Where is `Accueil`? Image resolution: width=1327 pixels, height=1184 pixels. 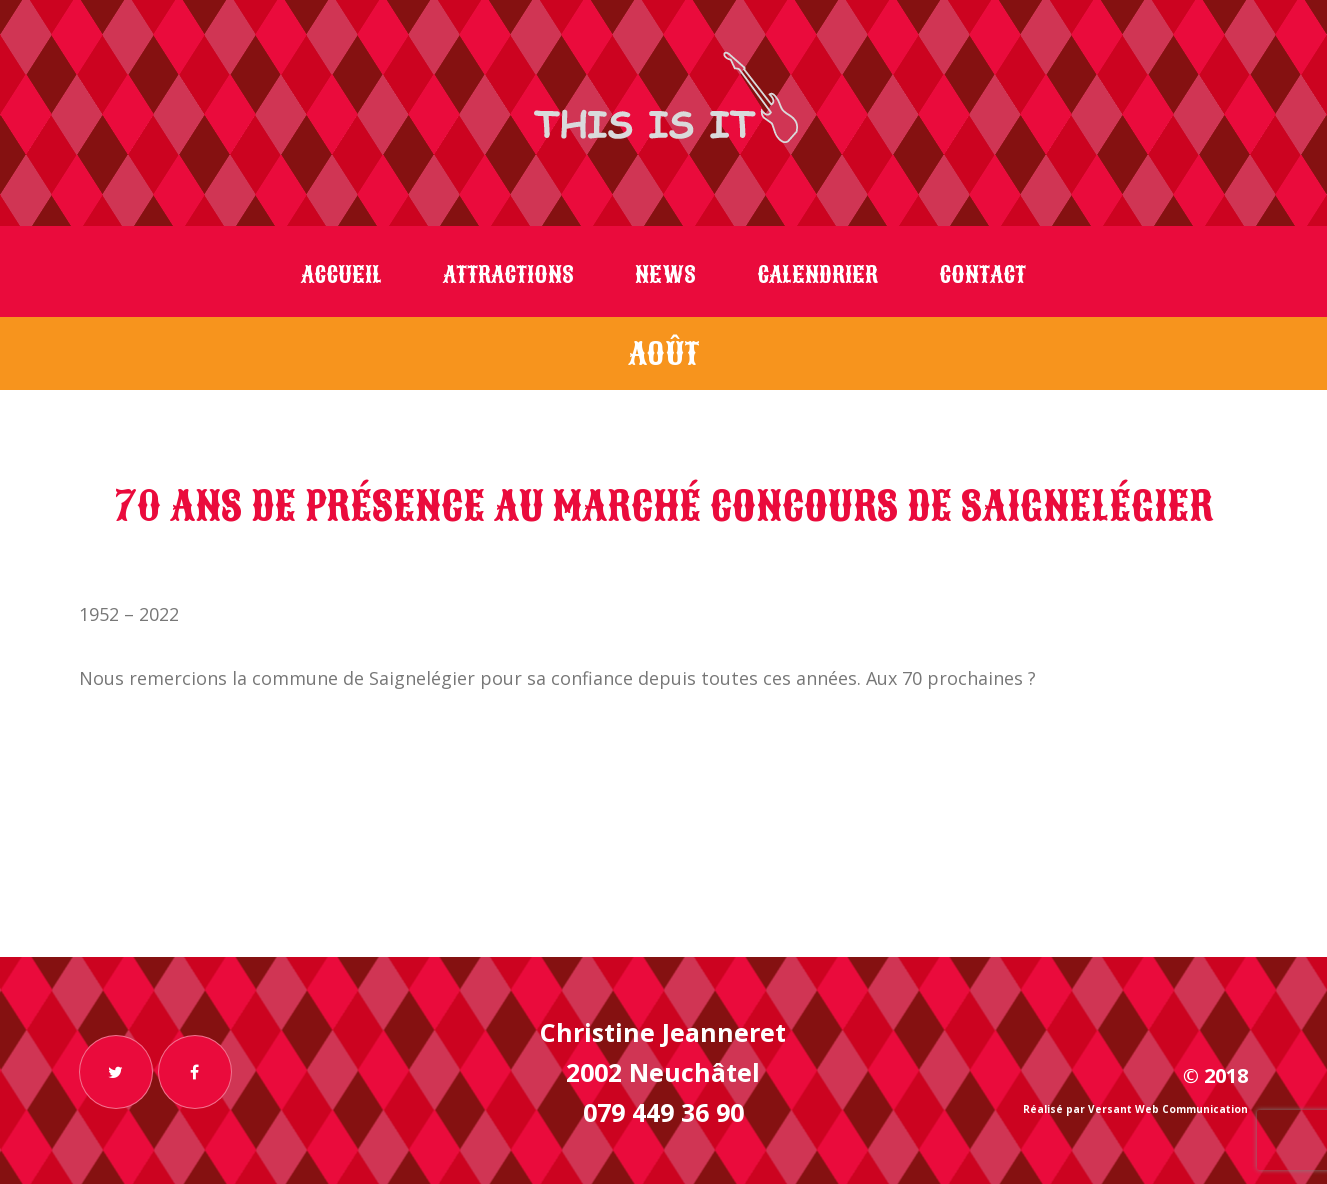
Accueil is located at coordinates (341, 275).